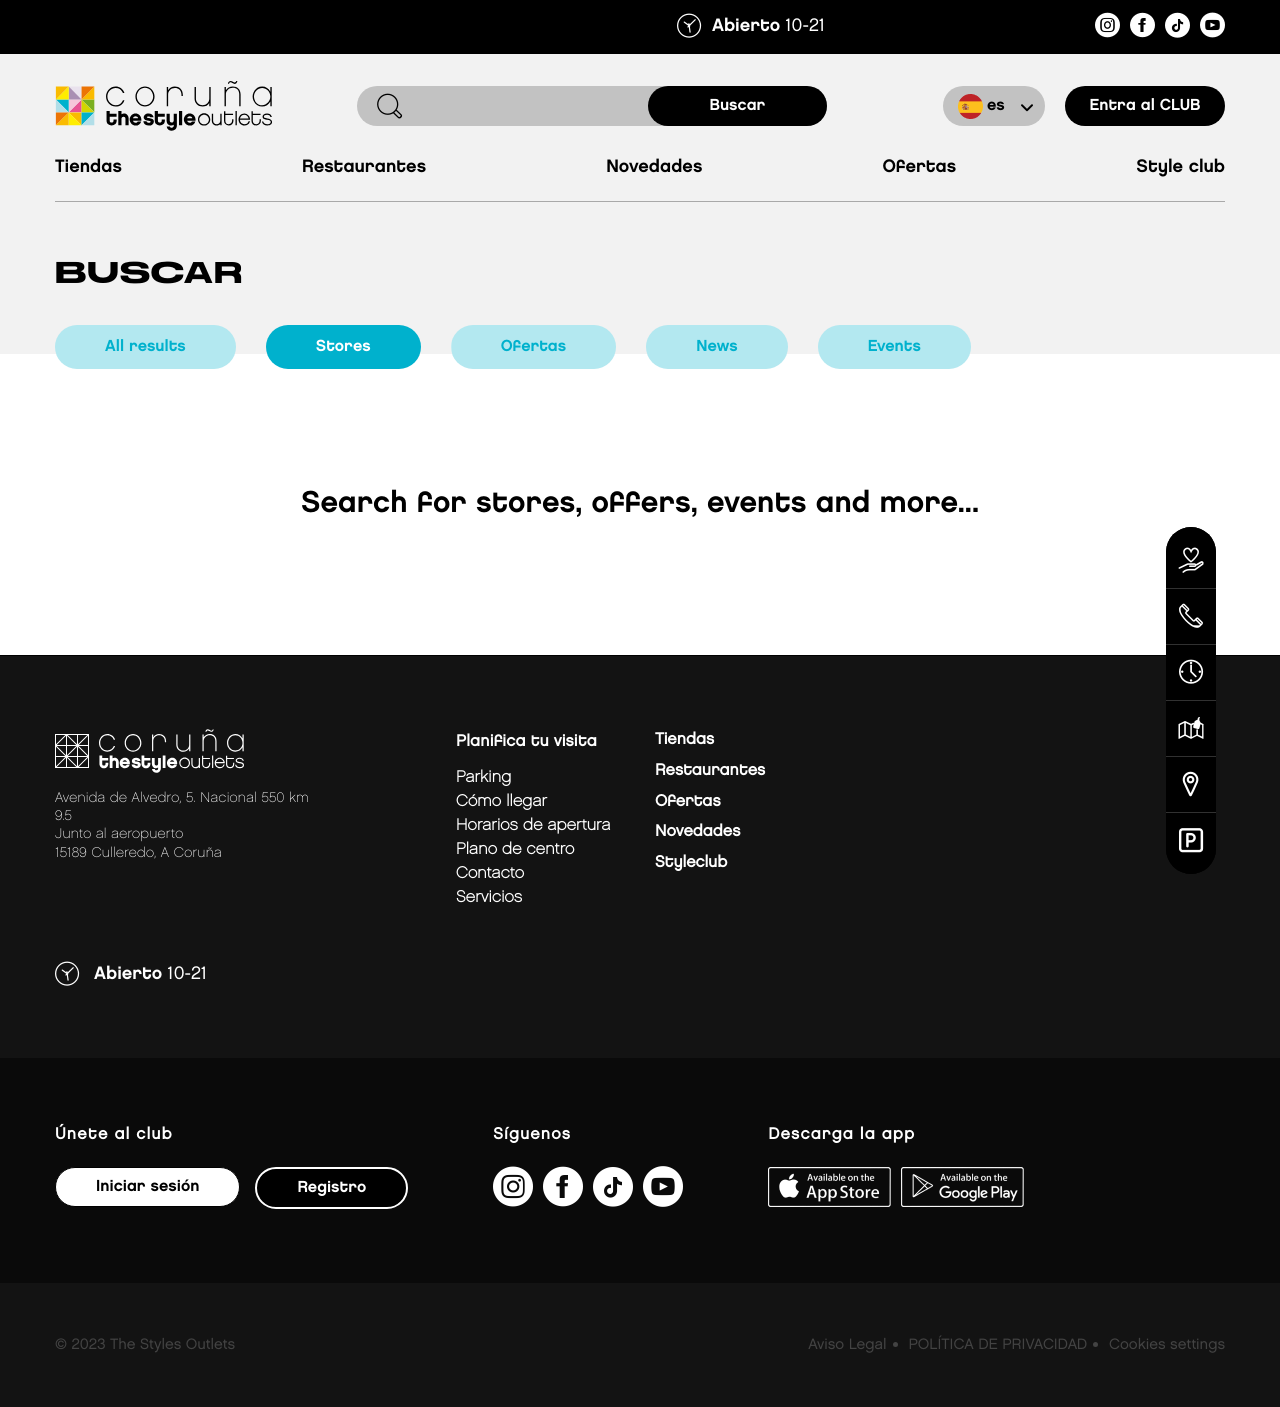 The image size is (1280, 1407). I want to click on buscar, so click(738, 105).